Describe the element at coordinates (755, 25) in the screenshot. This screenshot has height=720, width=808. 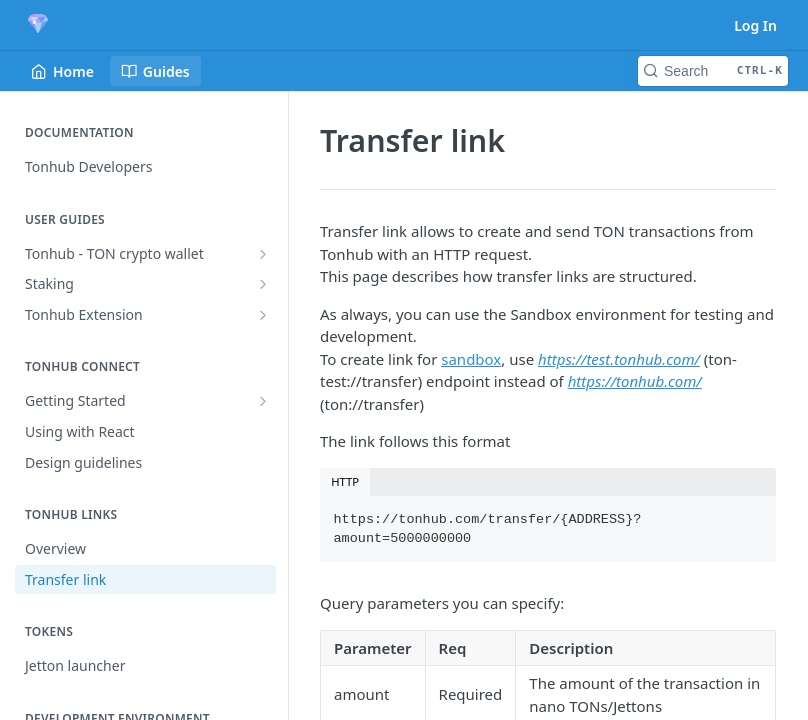
I see `Log In` at that location.